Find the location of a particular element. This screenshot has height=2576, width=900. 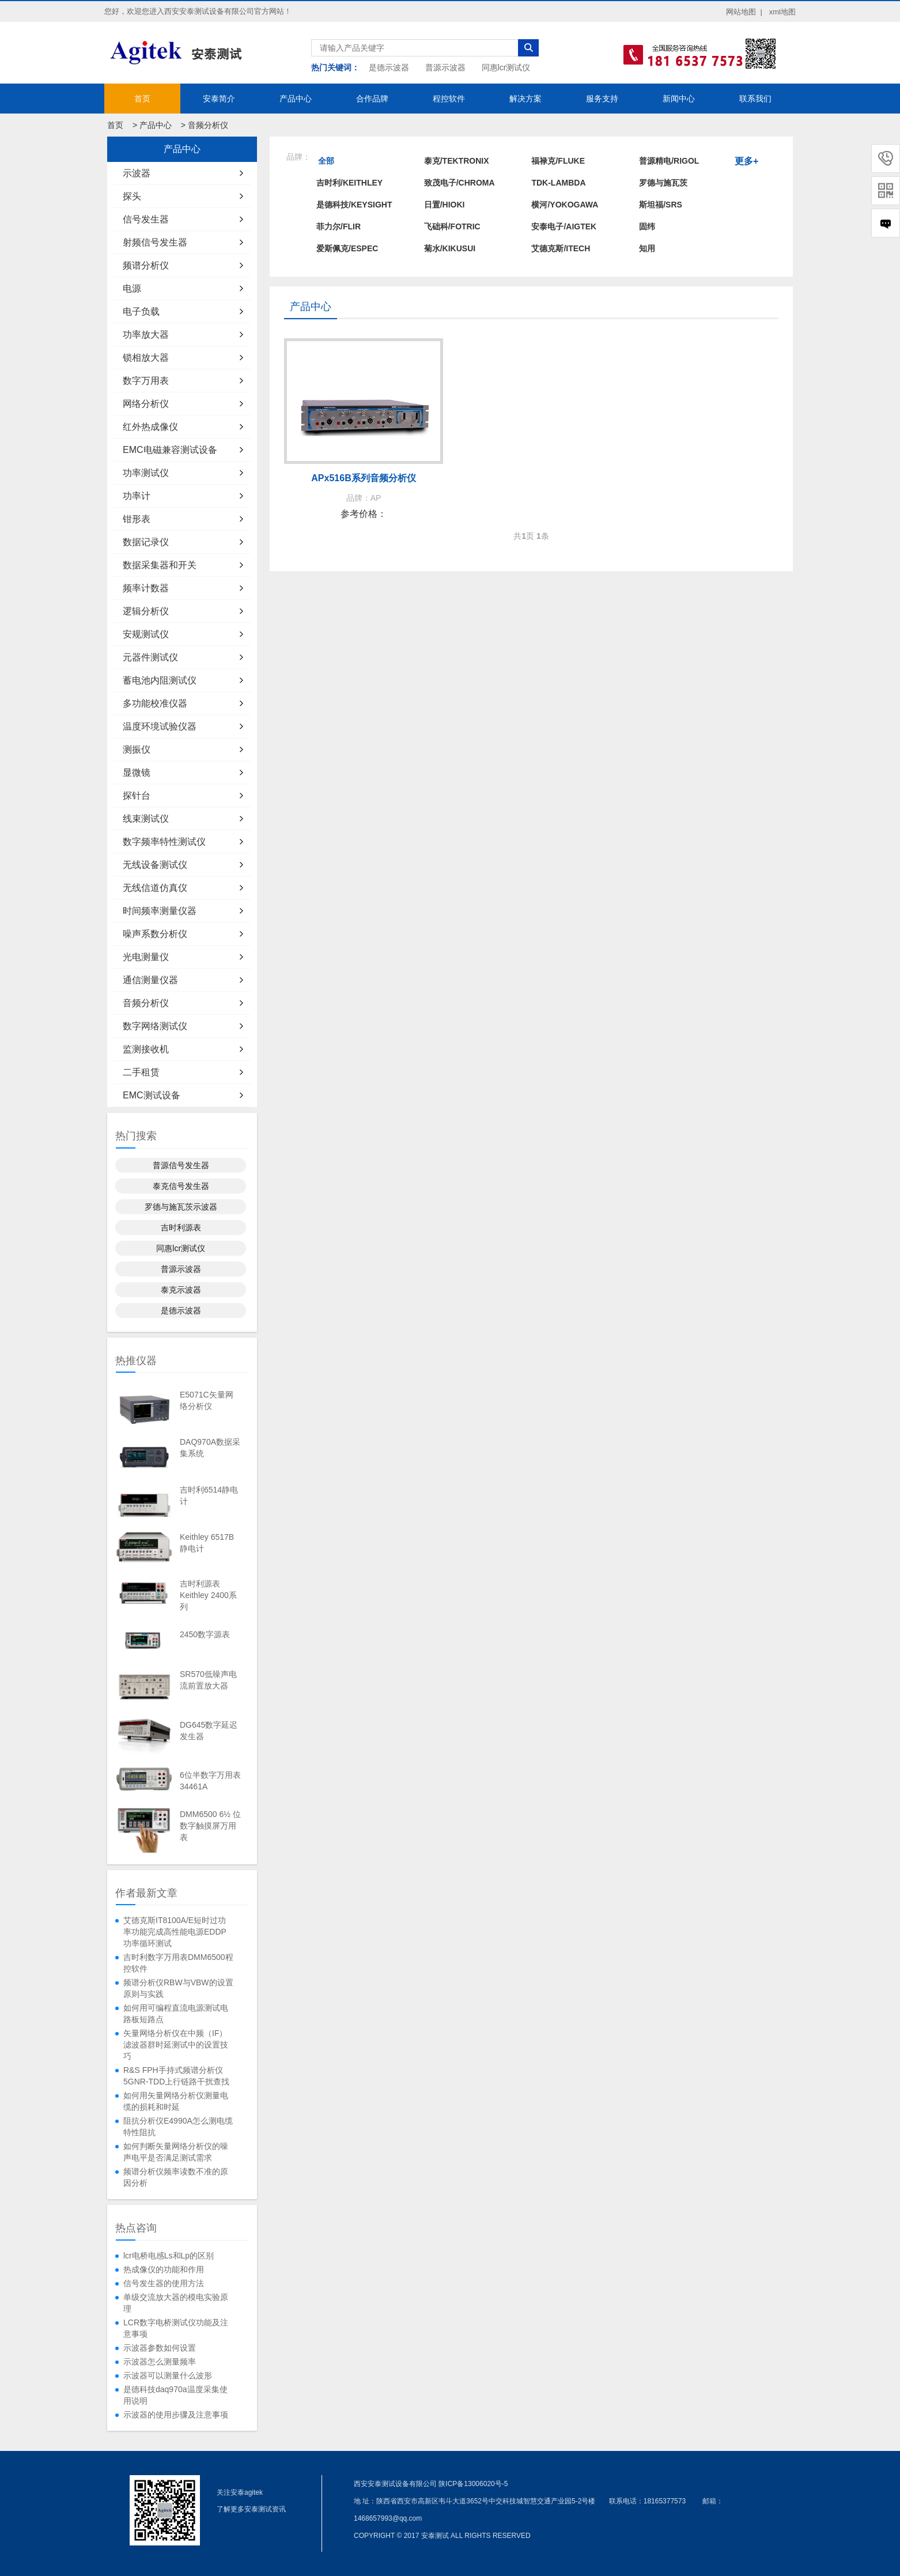

斯坦福/SRS is located at coordinates (660, 204).